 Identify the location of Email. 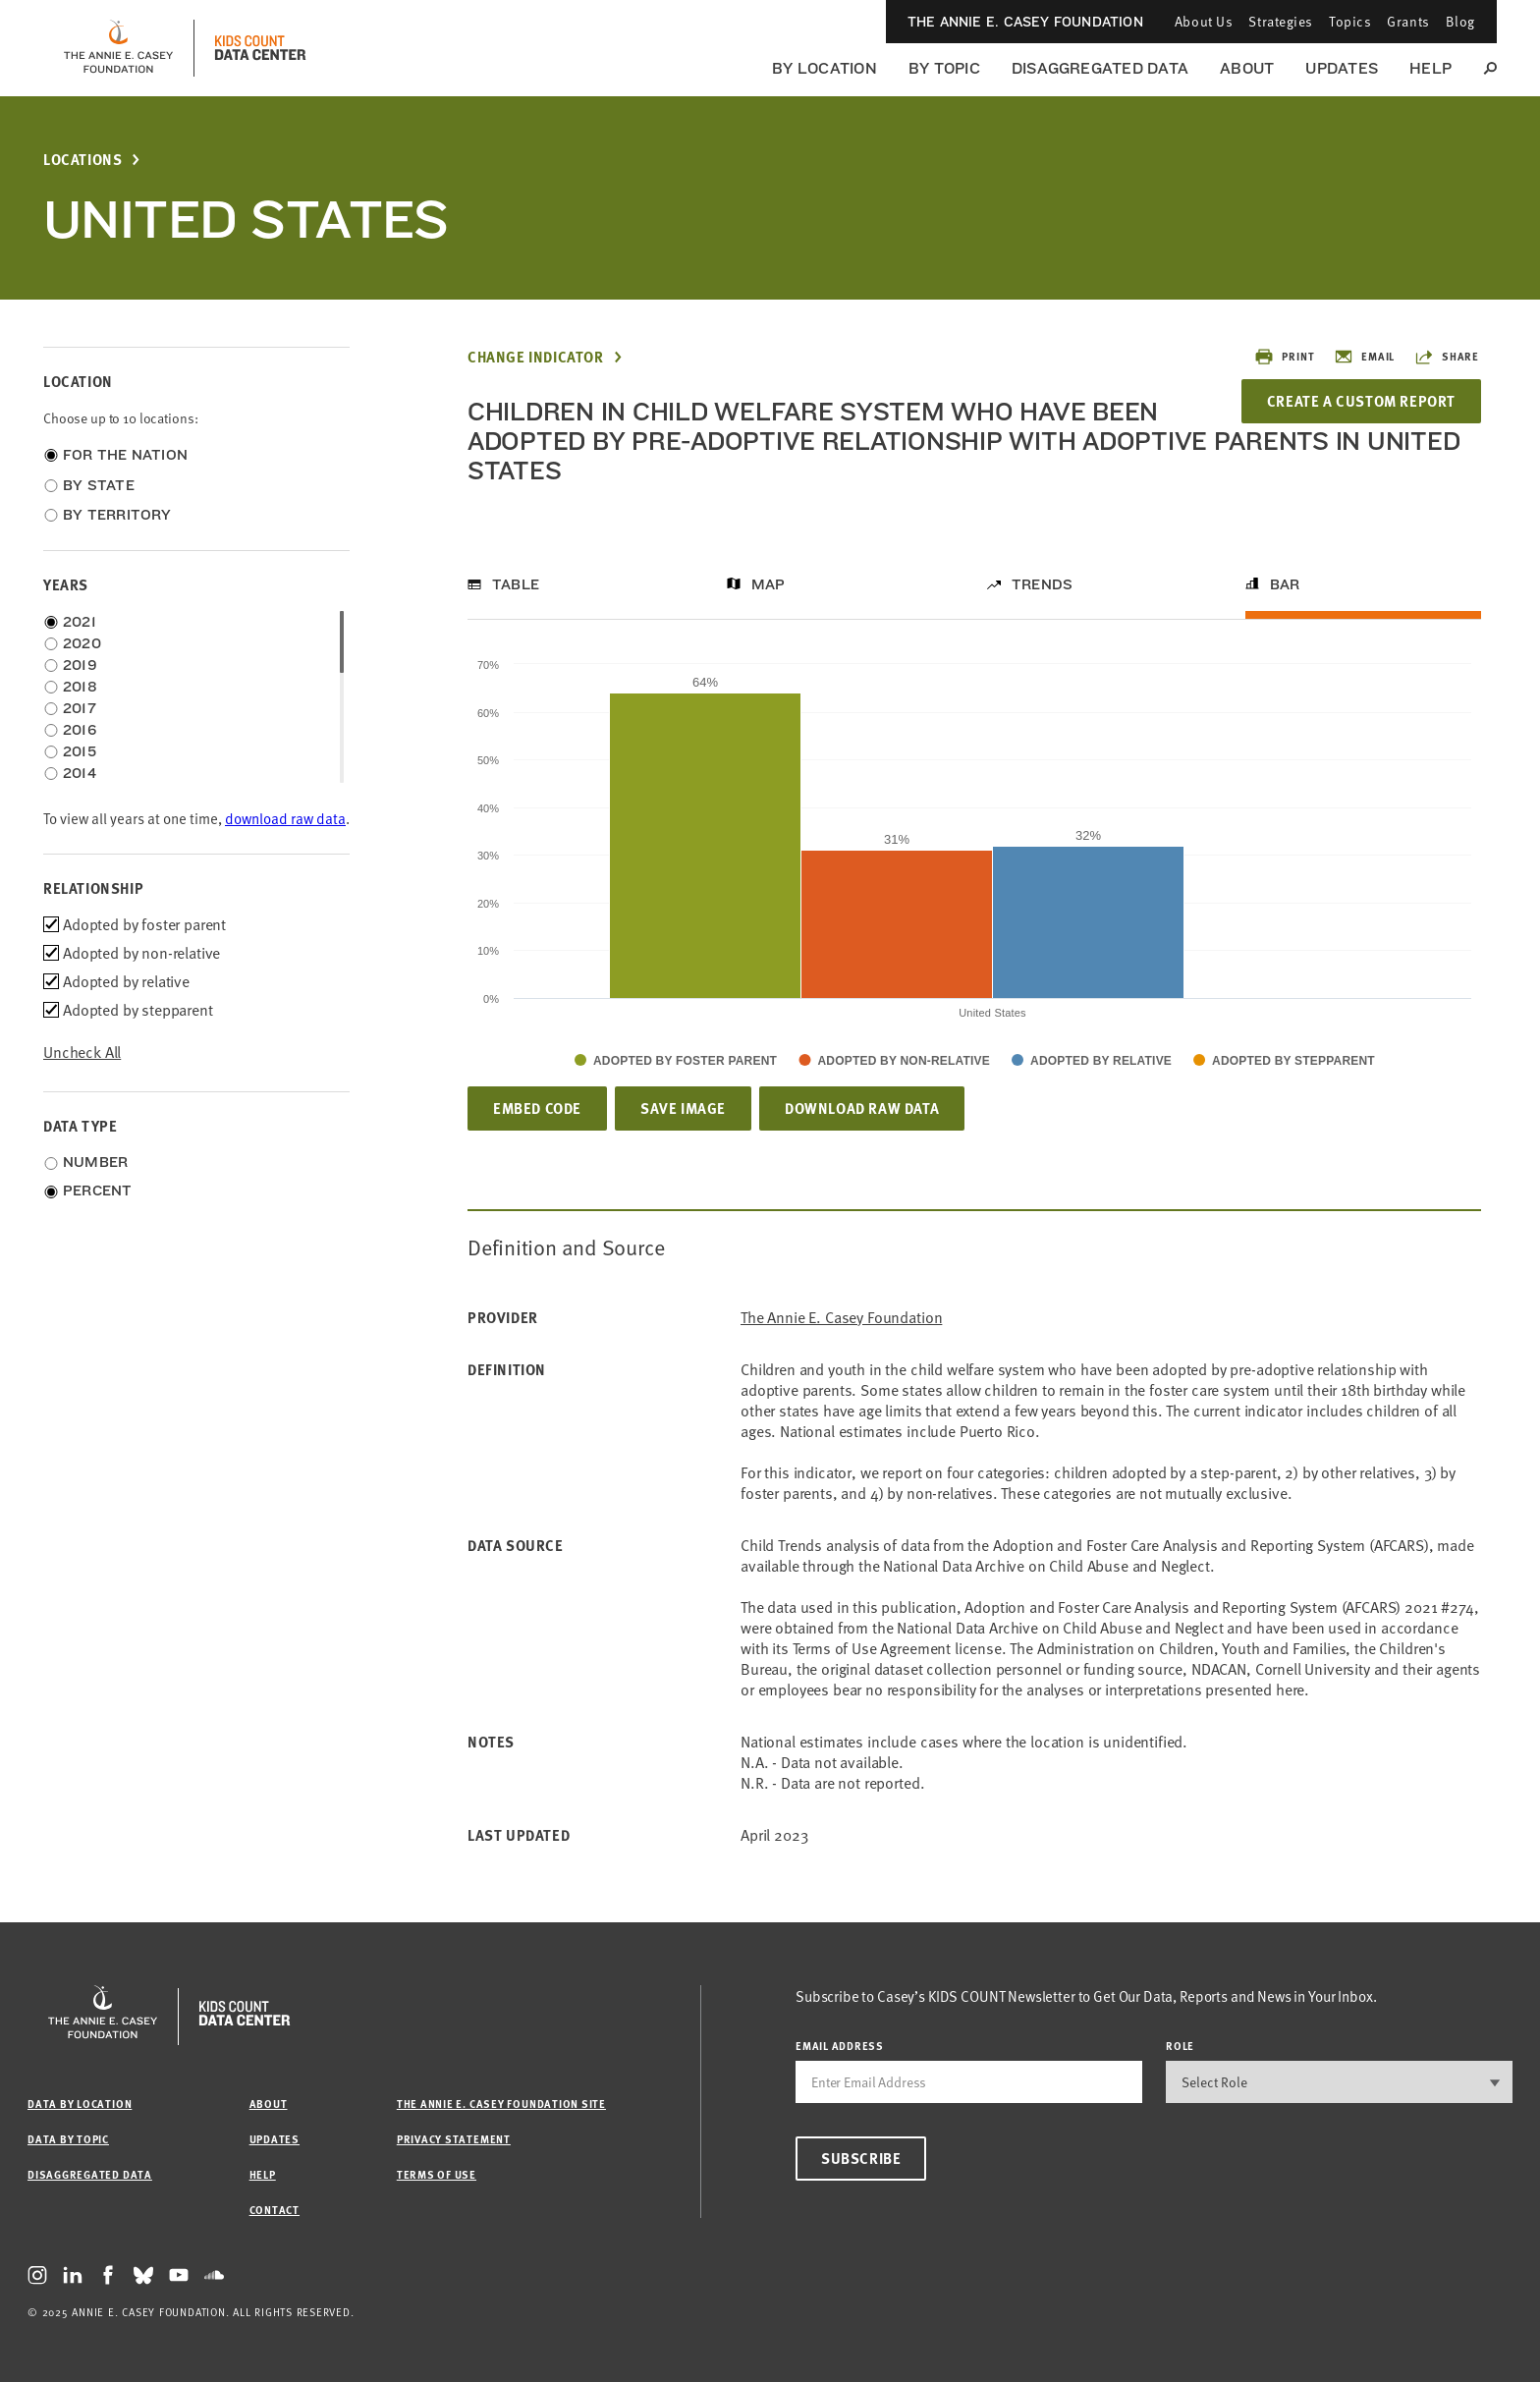
(1364, 356).